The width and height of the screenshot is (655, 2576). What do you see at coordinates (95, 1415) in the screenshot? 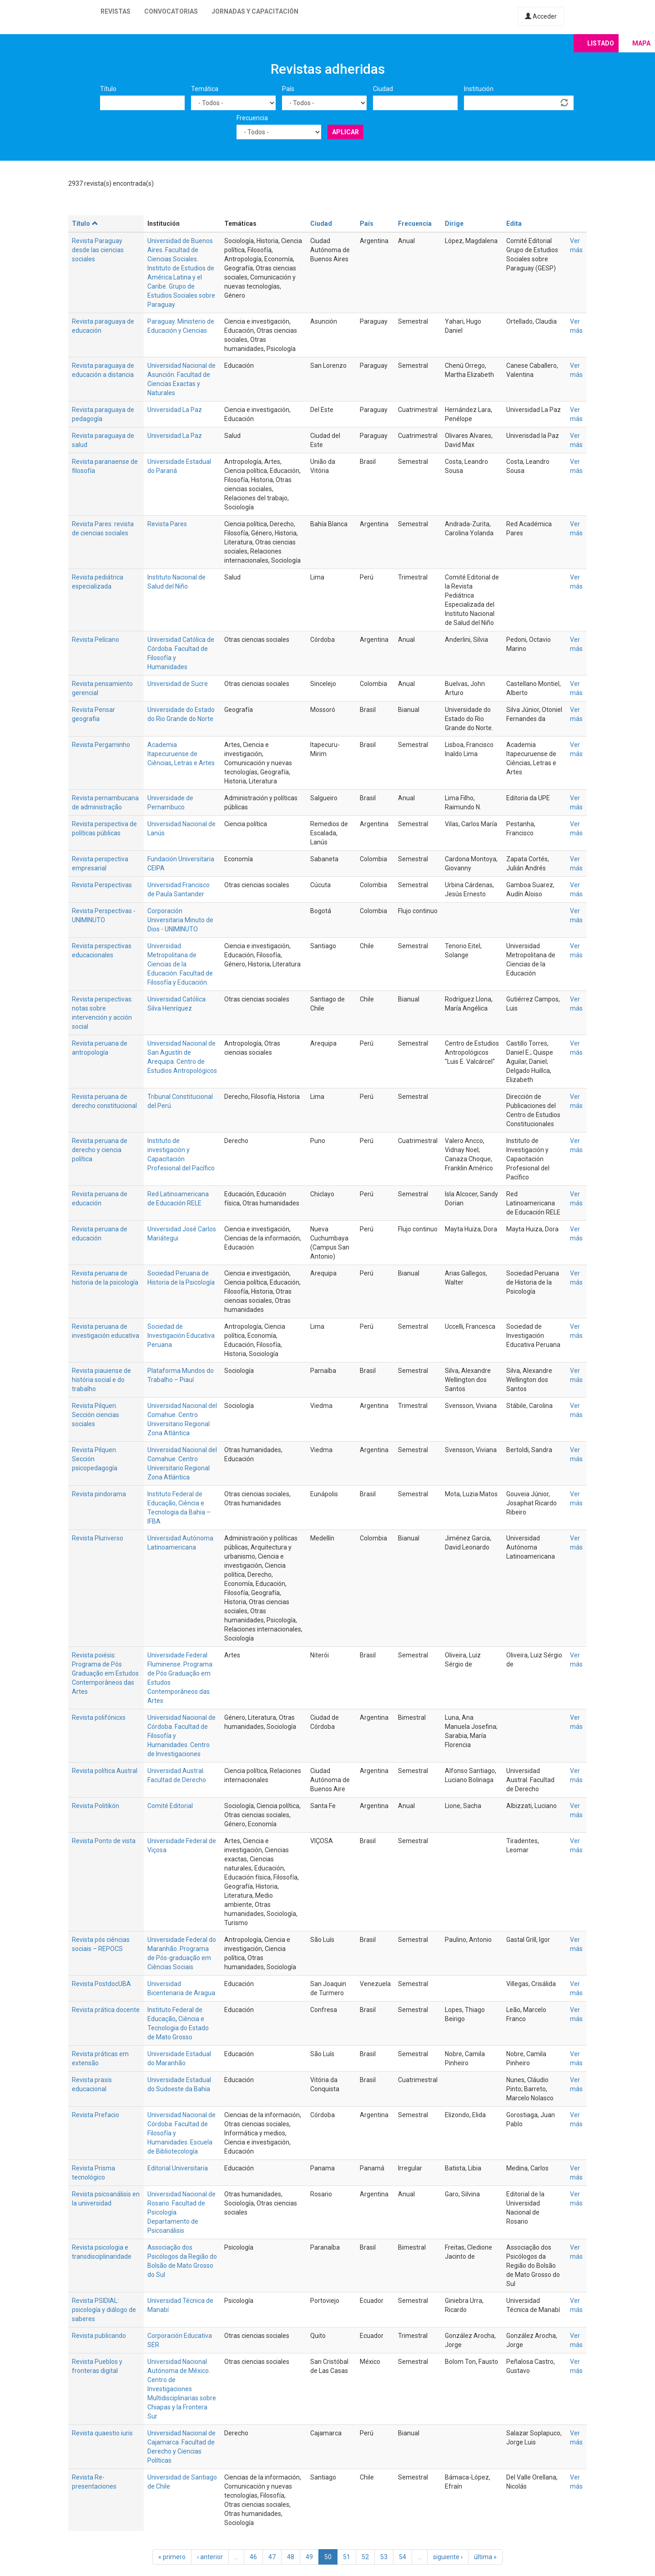
I see `Revista Pilquen. Sección ciencias sociales` at bounding box center [95, 1415].